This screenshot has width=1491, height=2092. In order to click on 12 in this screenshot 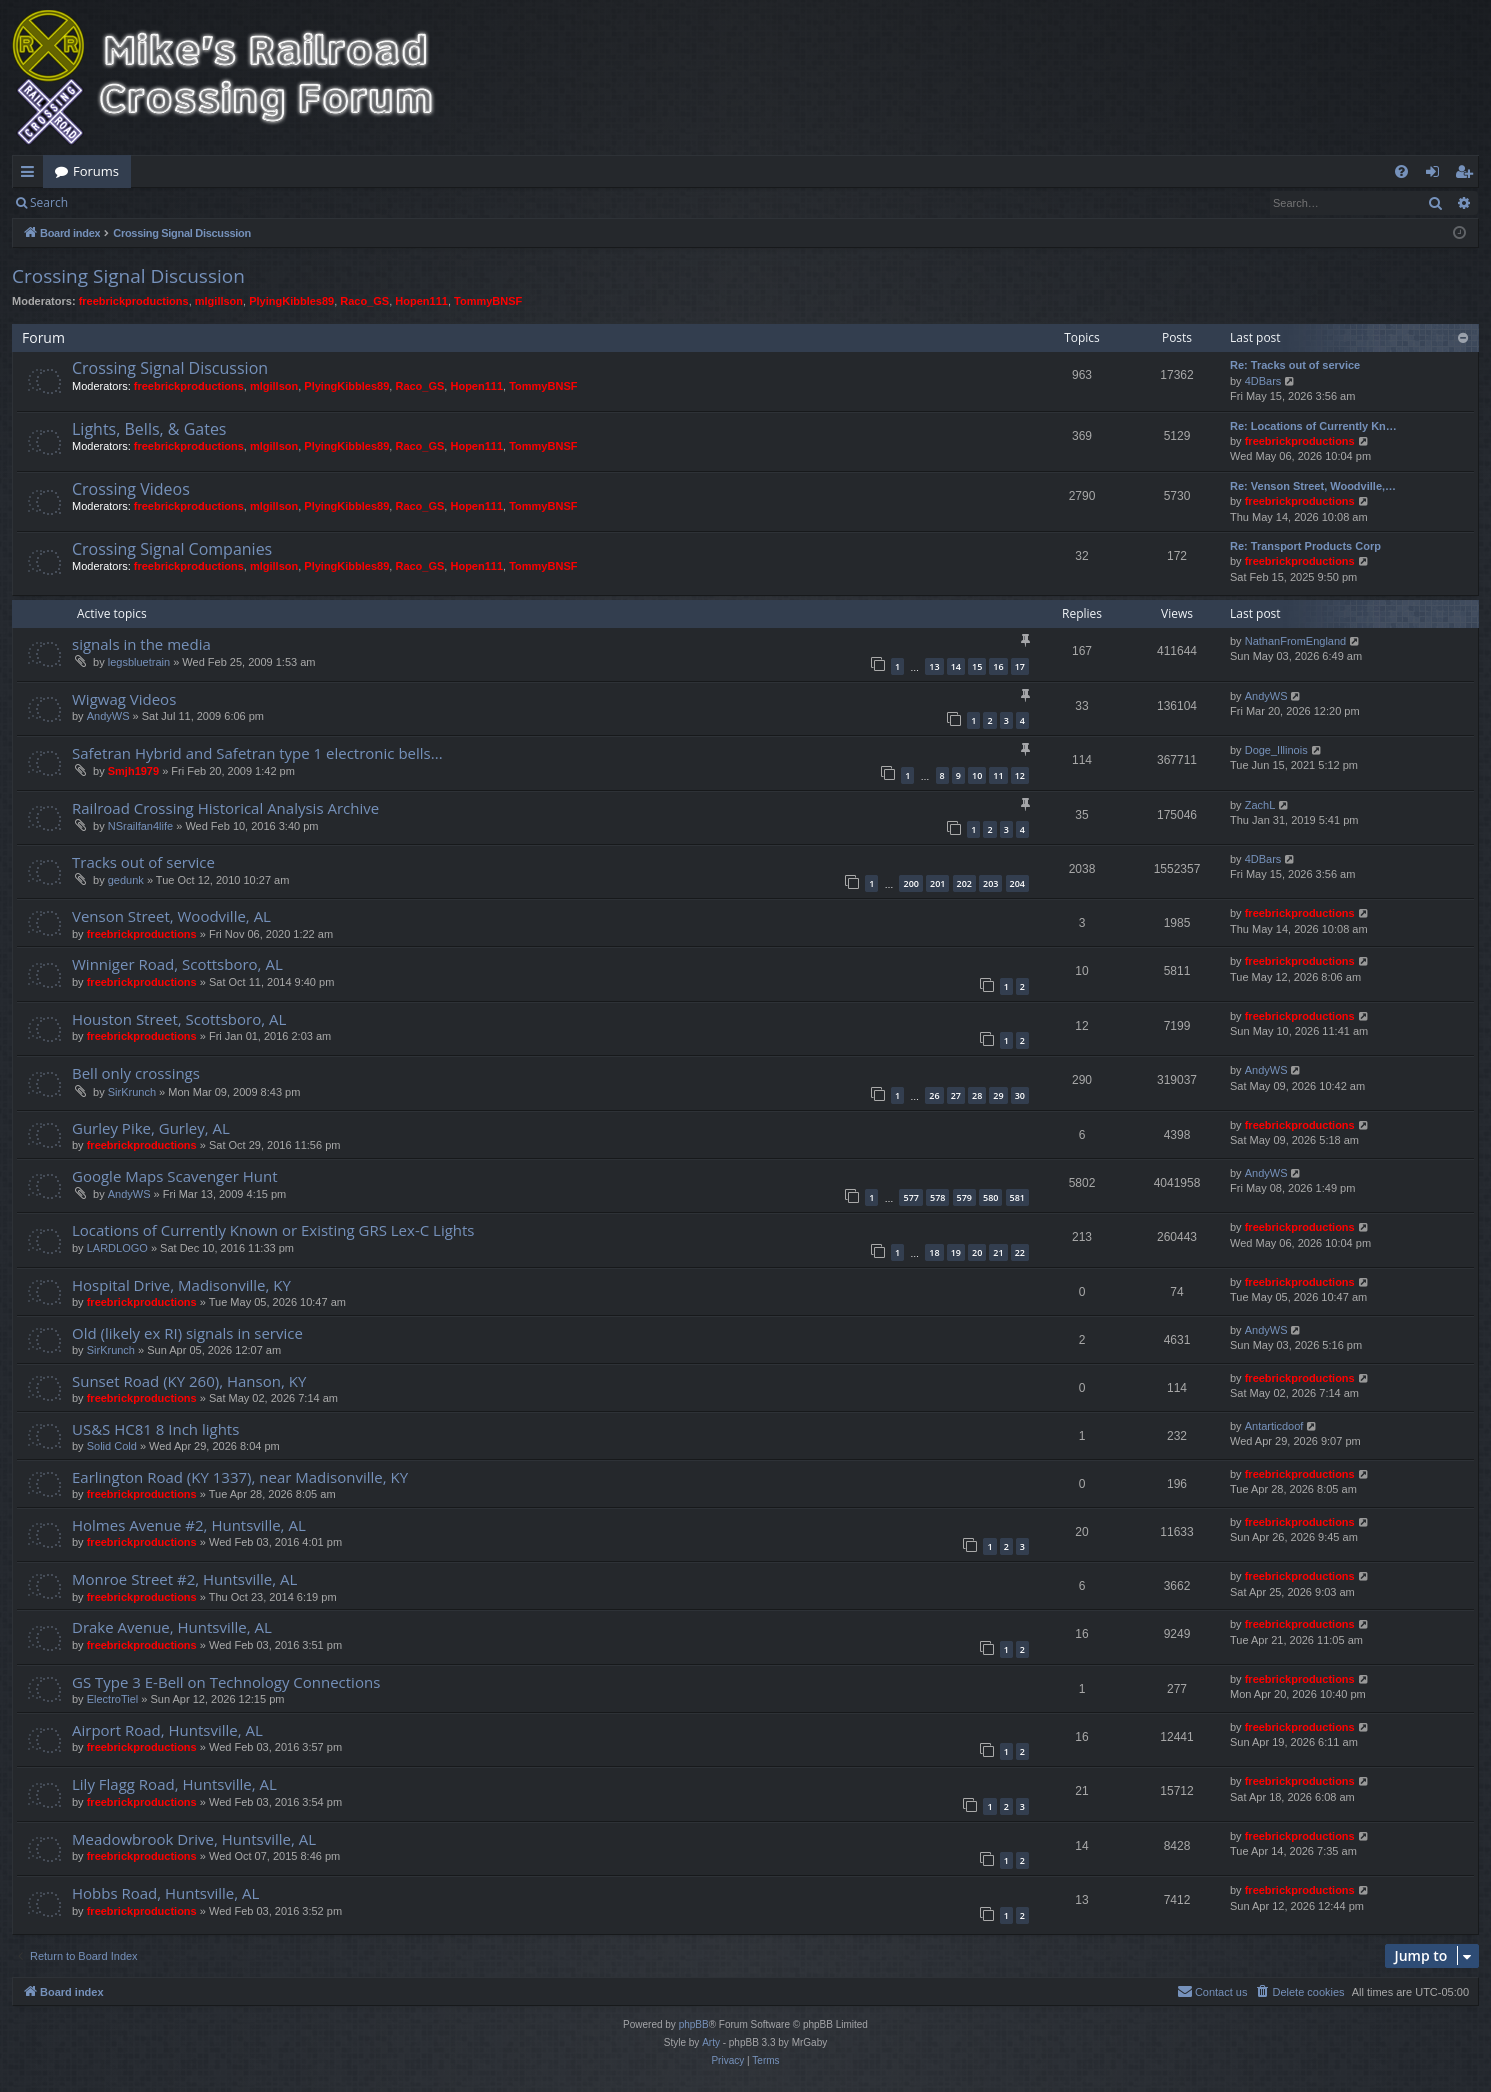, I will do `click(1020, 775)`.